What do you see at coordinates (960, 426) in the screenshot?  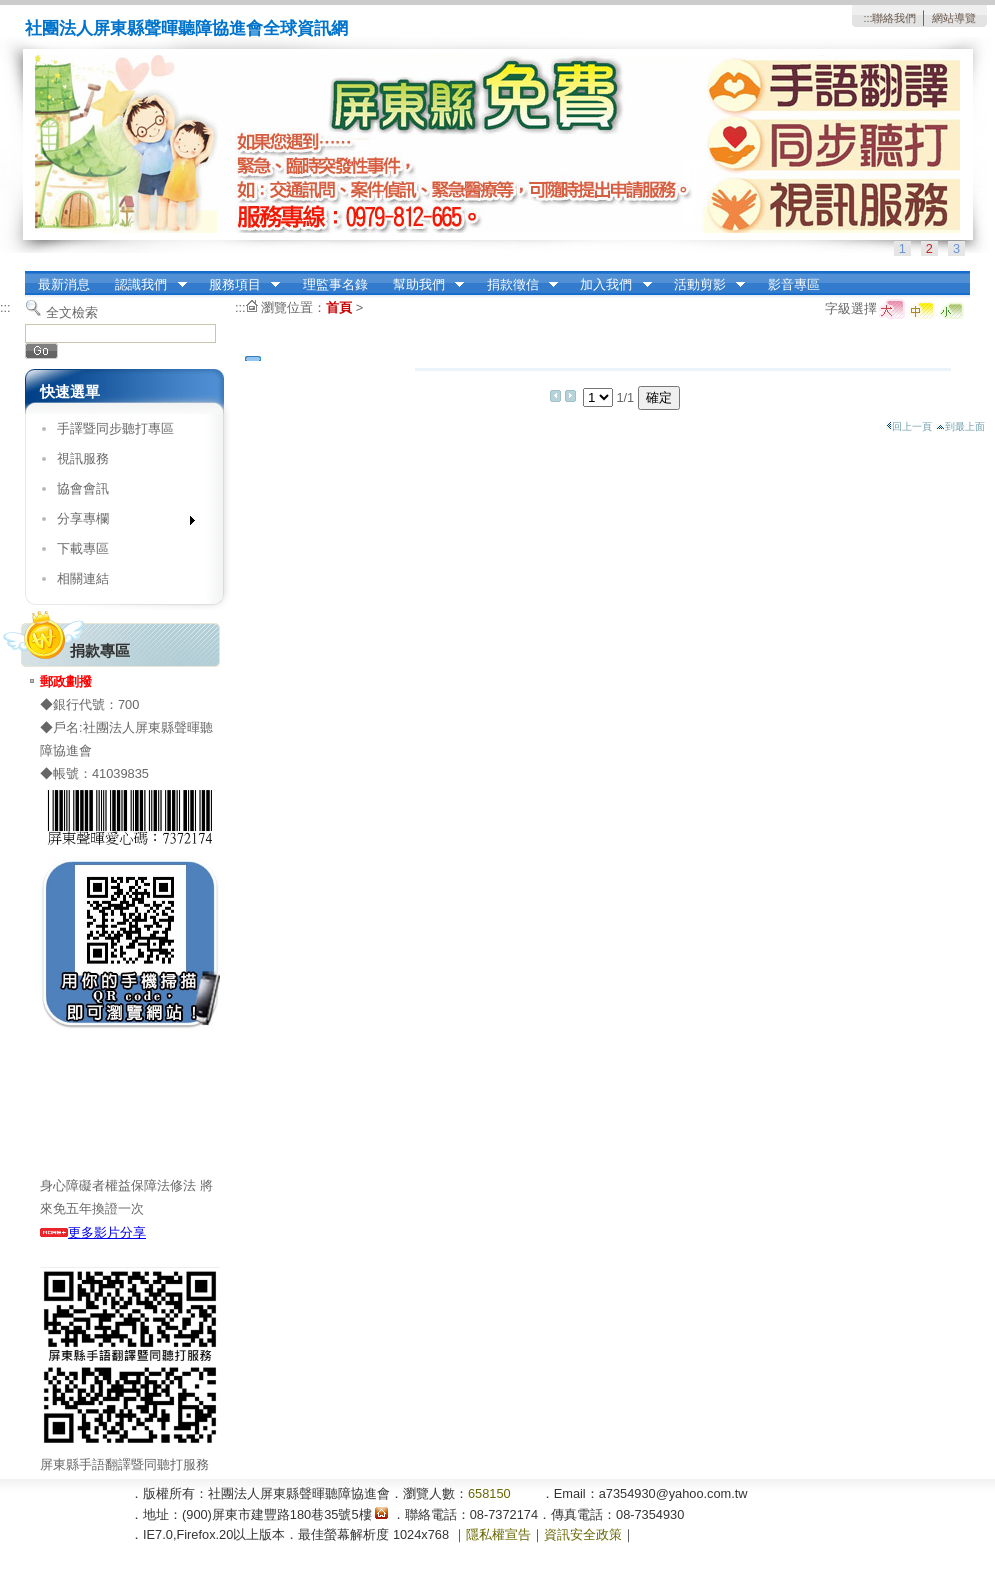 I see `到最上面` at bounding box center [960, 426].